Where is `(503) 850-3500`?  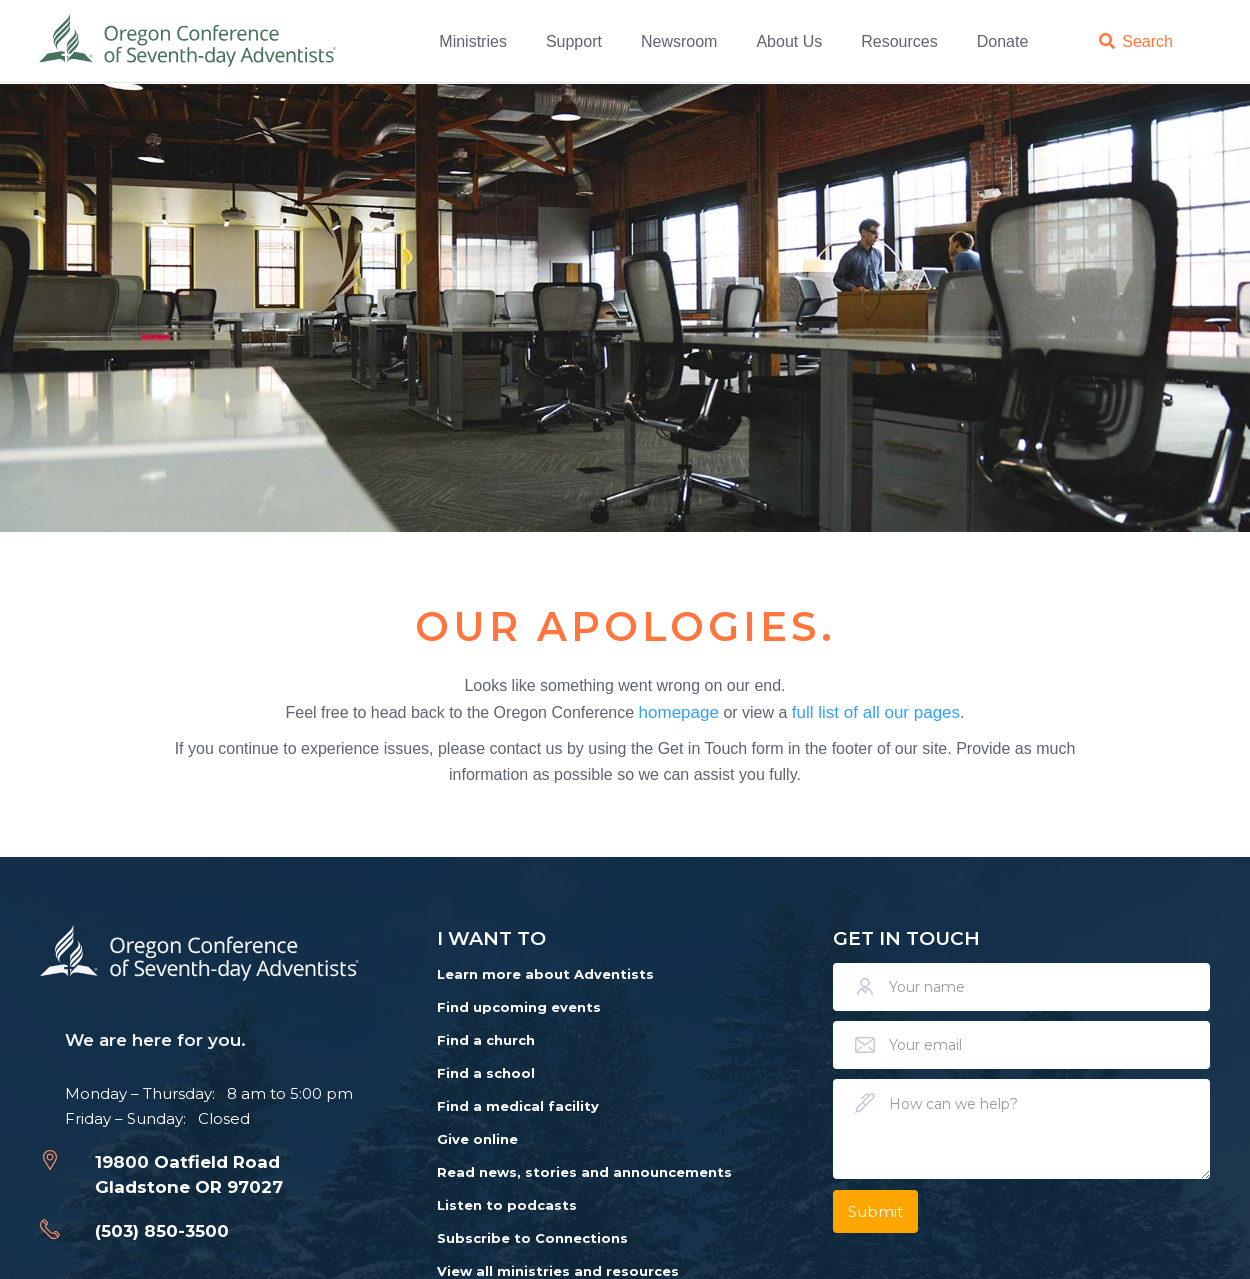
(503) 850-3500 is located at coordinates (162, 1231).